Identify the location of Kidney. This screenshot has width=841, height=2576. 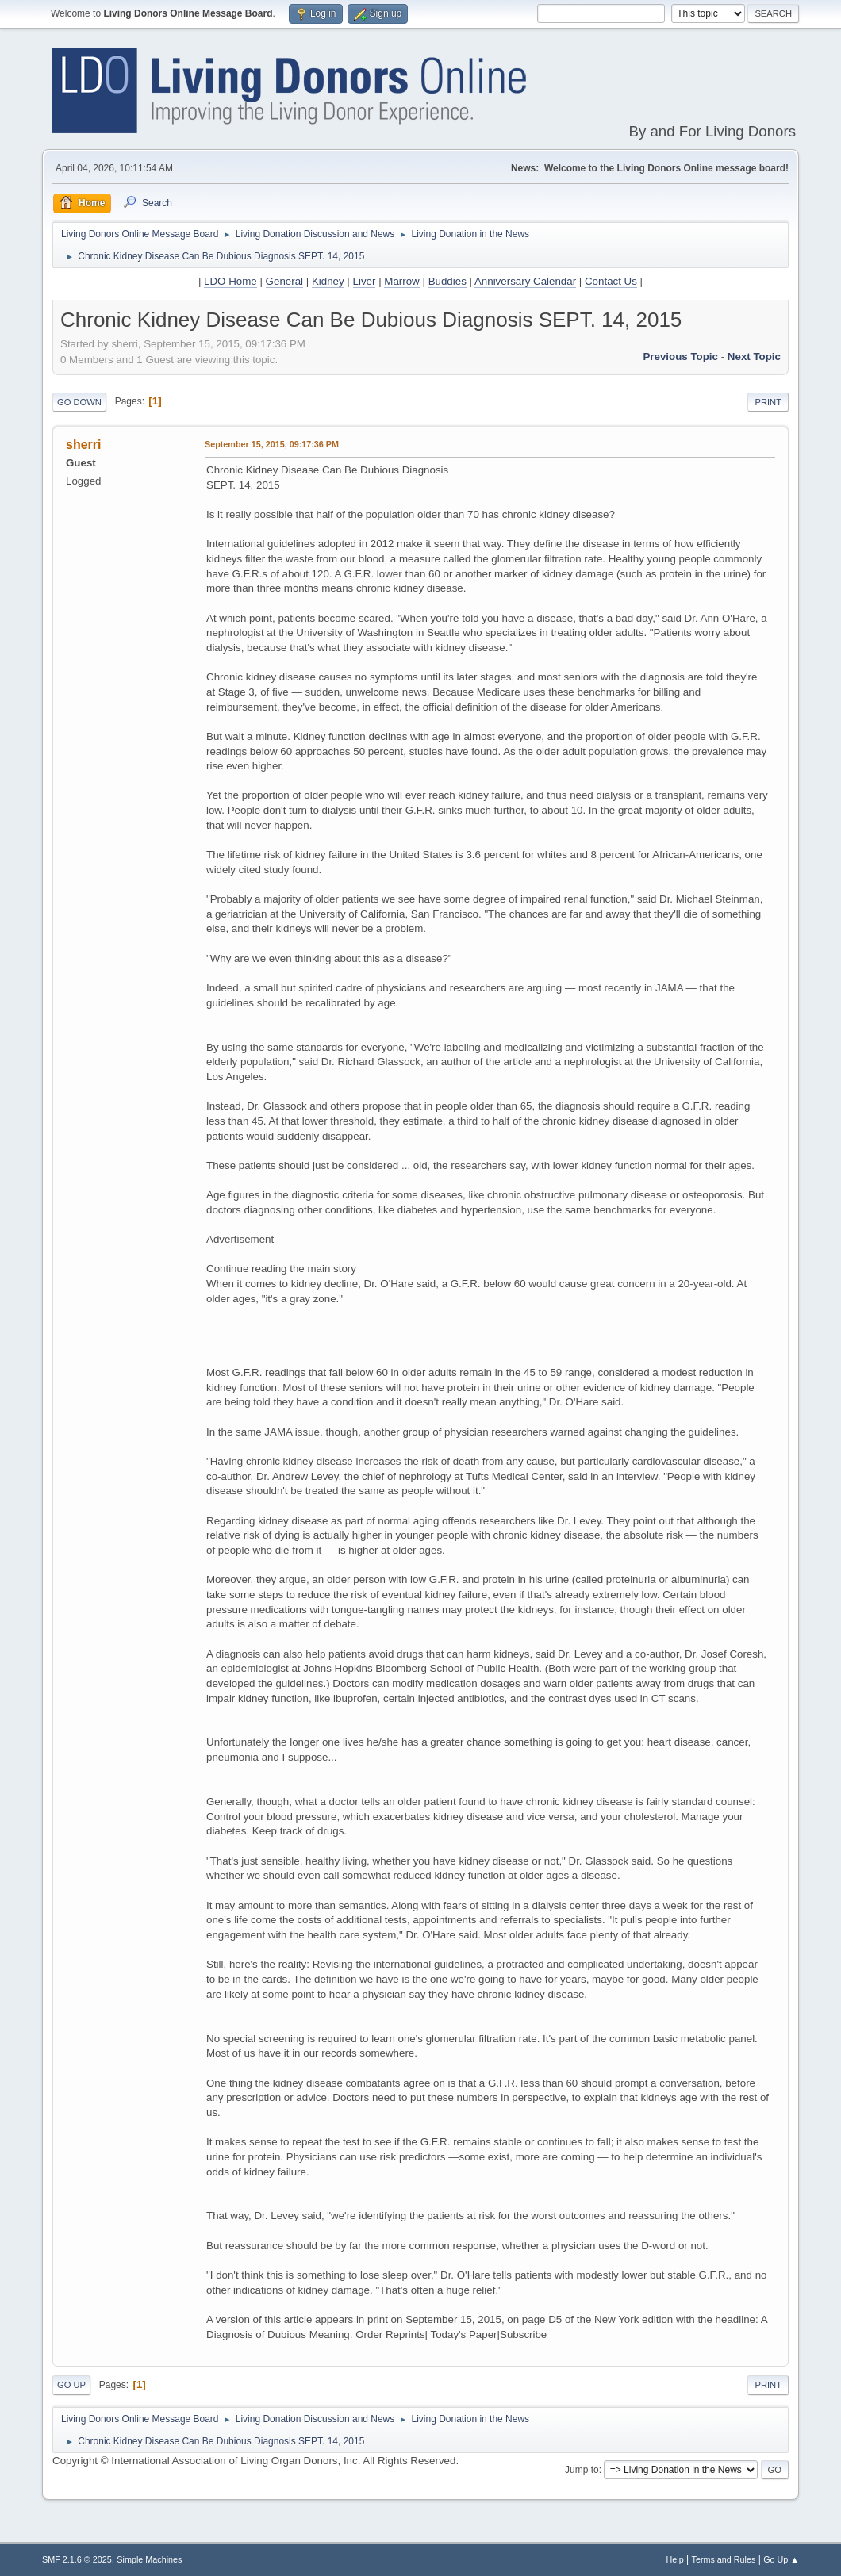
(328, 281).